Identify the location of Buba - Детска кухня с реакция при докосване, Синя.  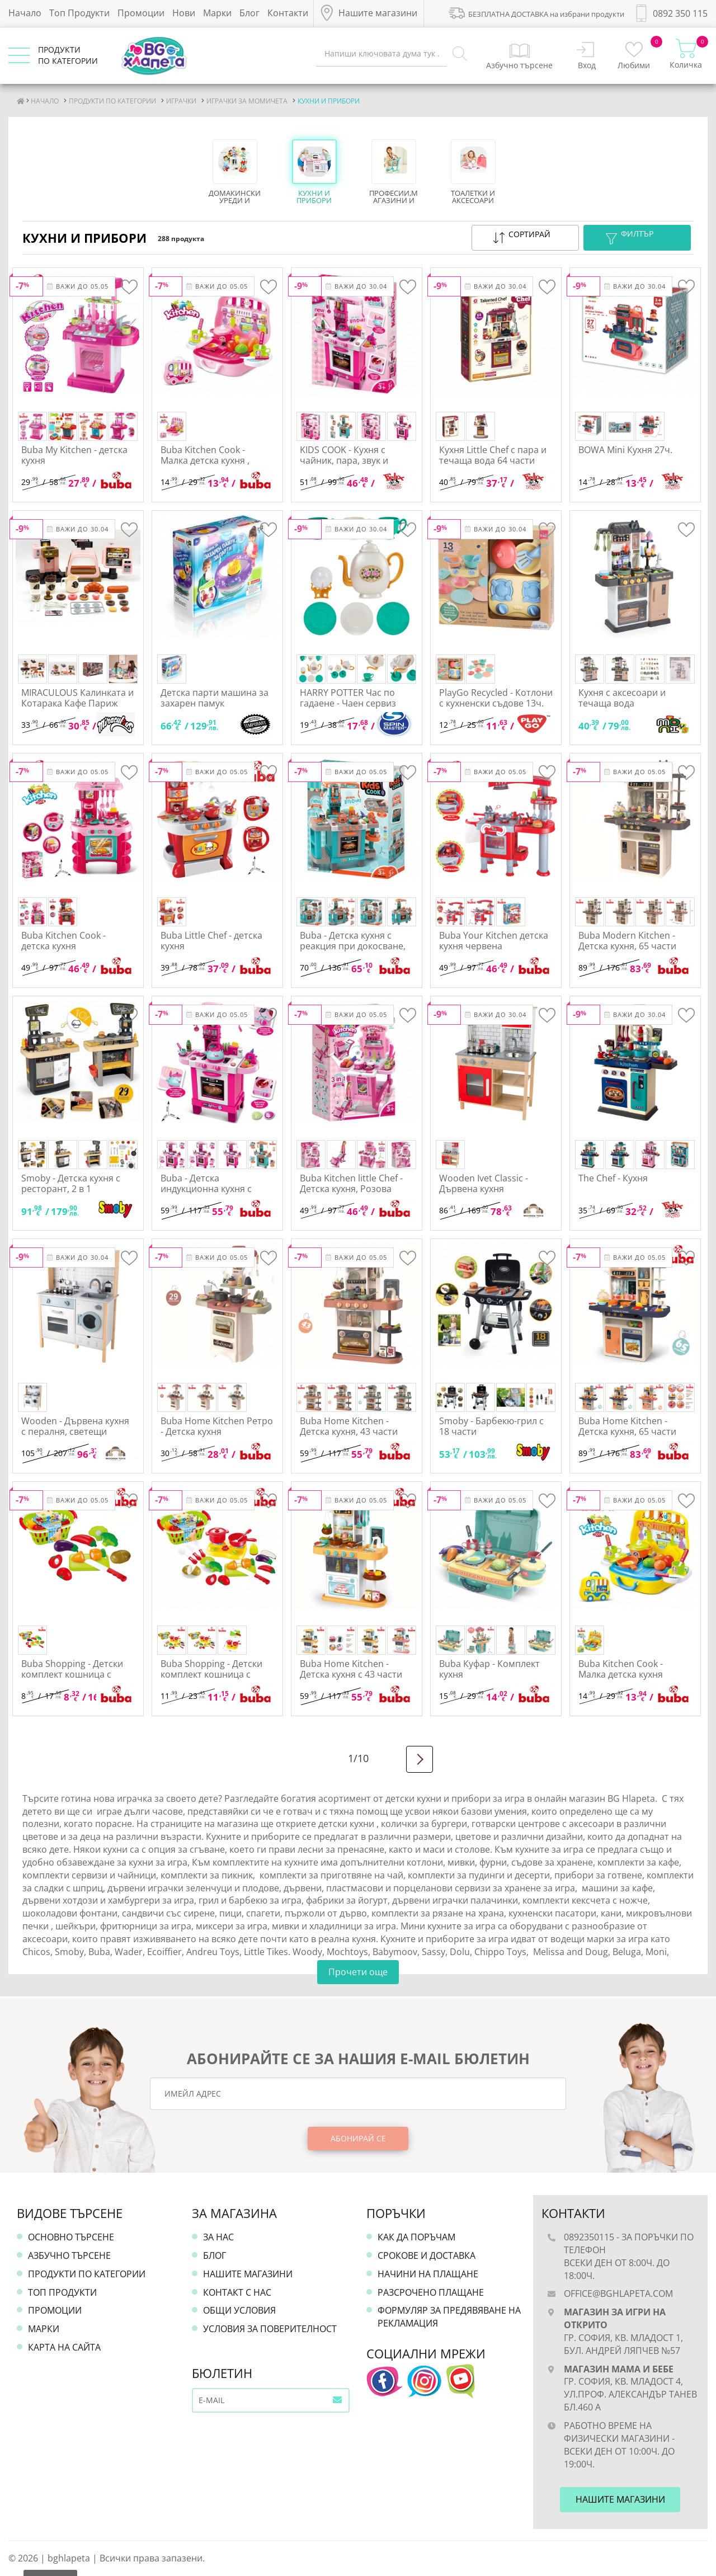
(353, 946).